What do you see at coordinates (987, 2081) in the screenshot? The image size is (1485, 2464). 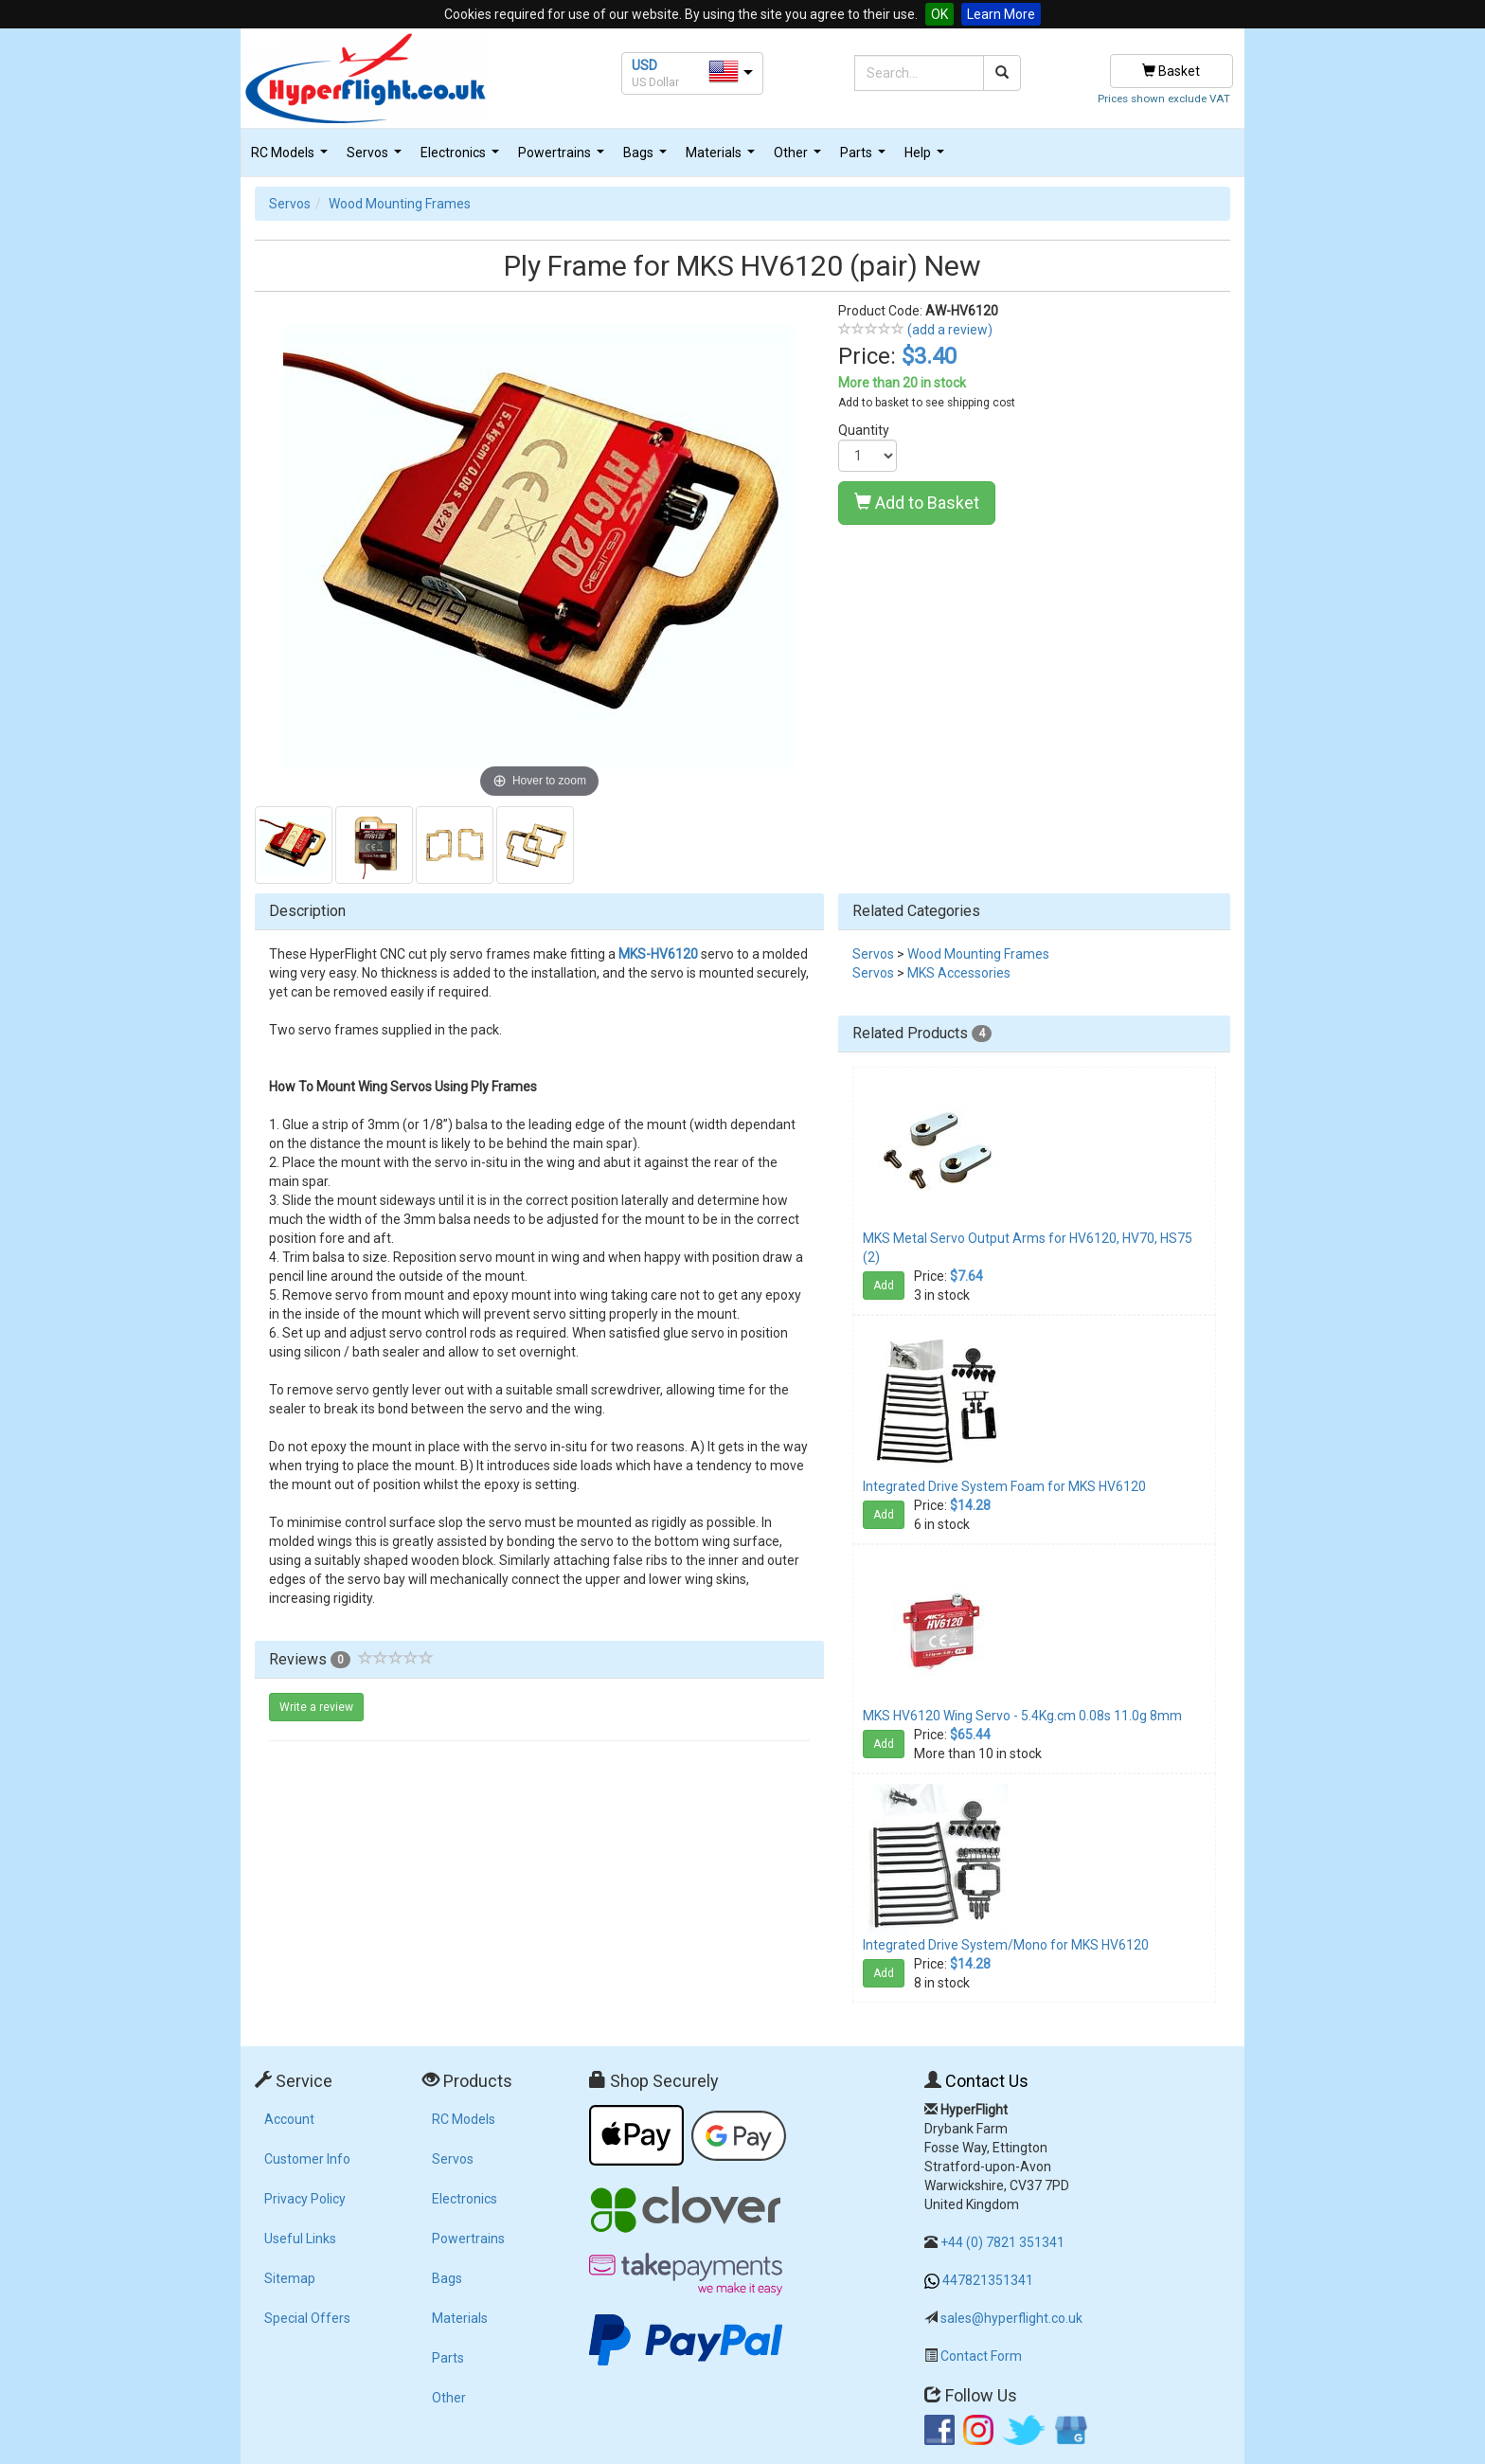 I see `Contact Us` at bounding box center [987, 2081].